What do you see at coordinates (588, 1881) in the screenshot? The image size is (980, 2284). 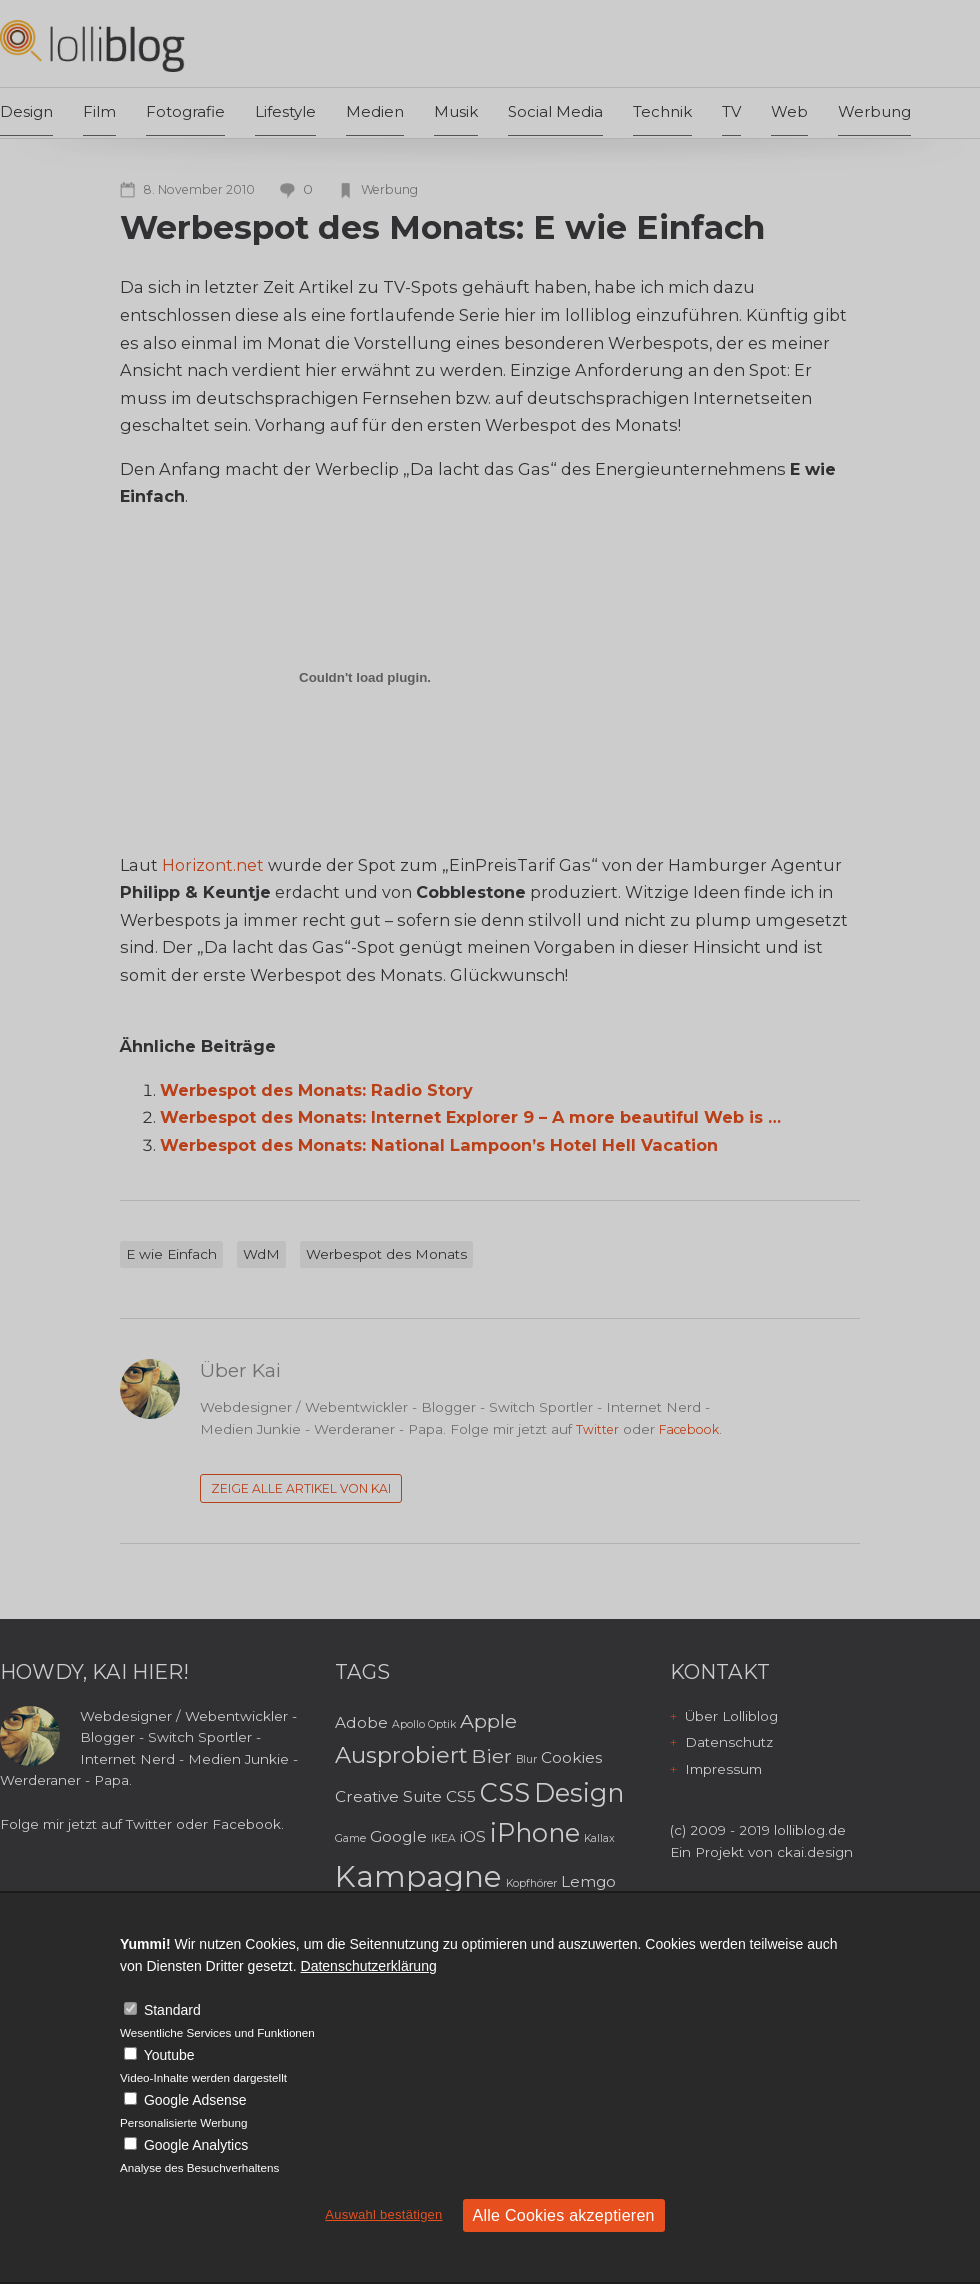 I see `Lemgo [Lemgo (3 Einträge)]` at bounding box center [588, 1881].